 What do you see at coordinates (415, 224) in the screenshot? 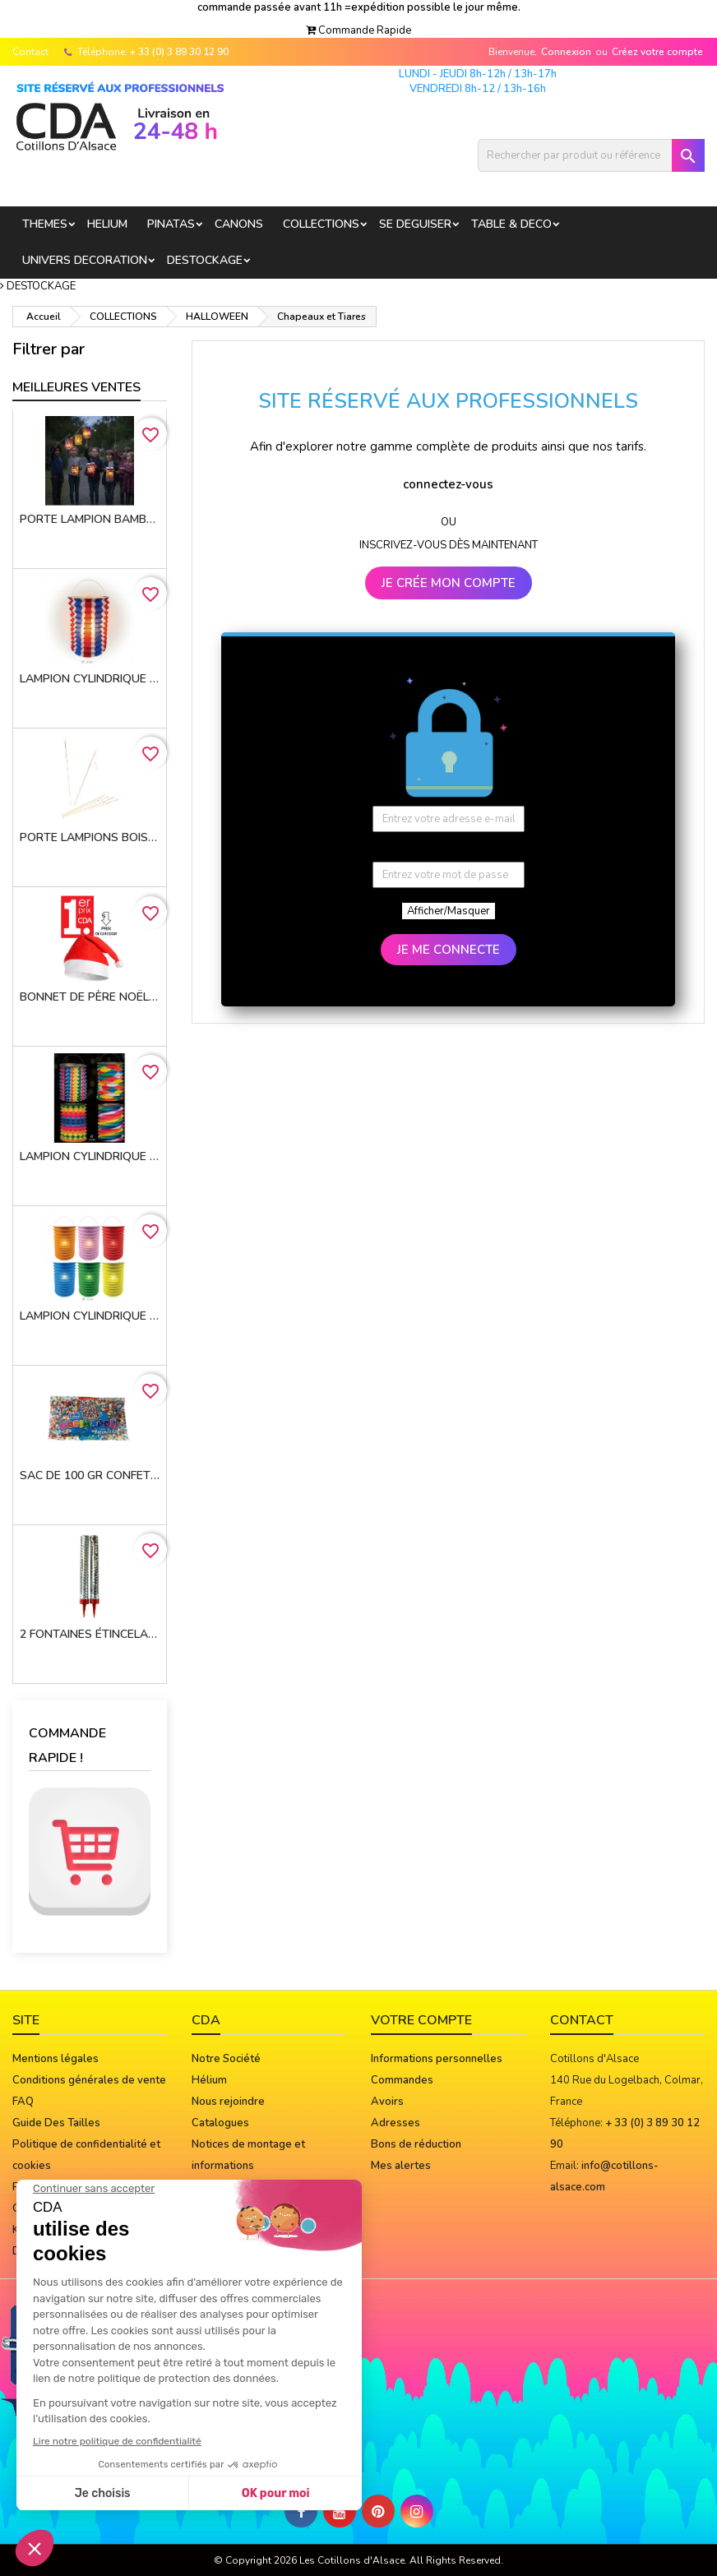
I see `SE DEGUISER` at bounding box center [415, 224].